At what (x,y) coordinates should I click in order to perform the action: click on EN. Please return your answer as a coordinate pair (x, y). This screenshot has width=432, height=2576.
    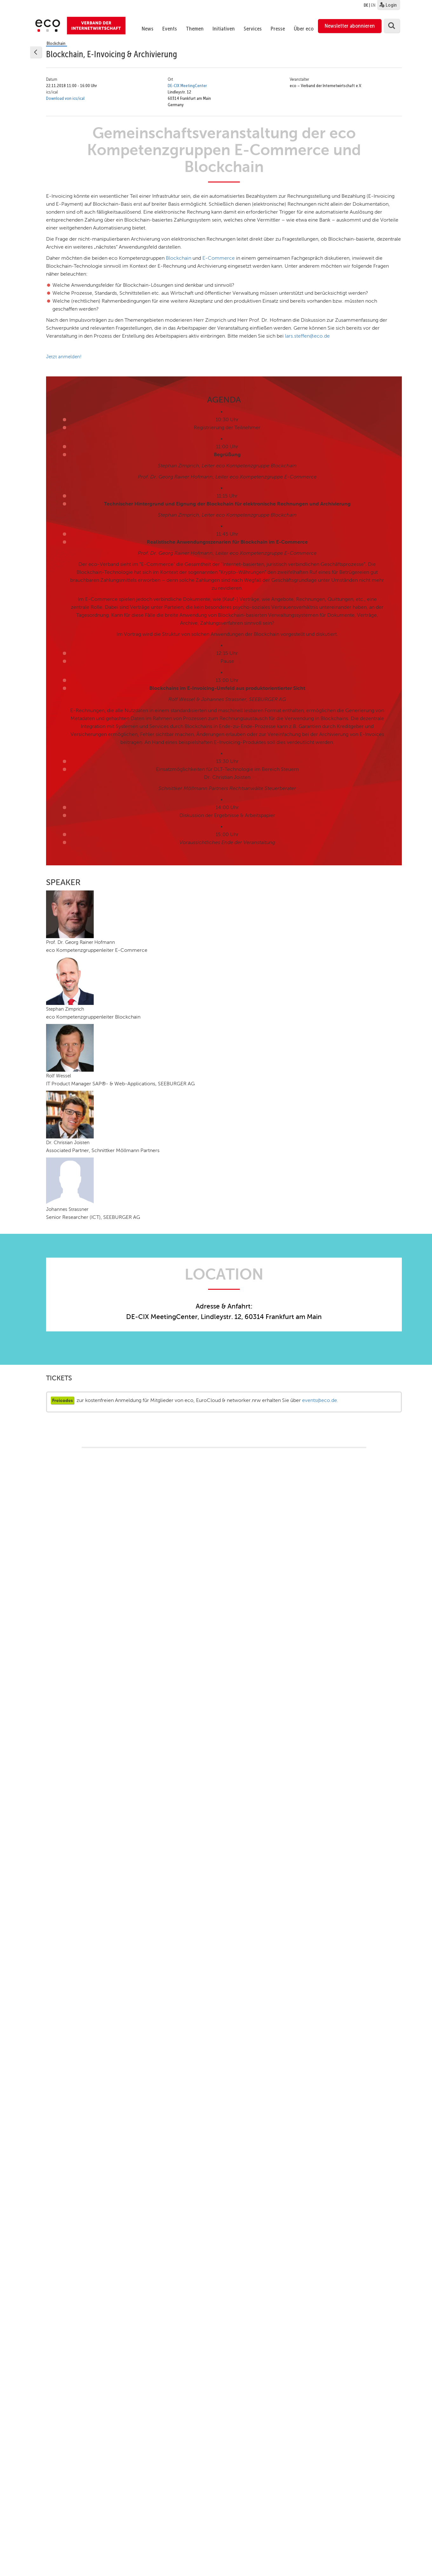
    Looking at the image, I should click on (373, 5).